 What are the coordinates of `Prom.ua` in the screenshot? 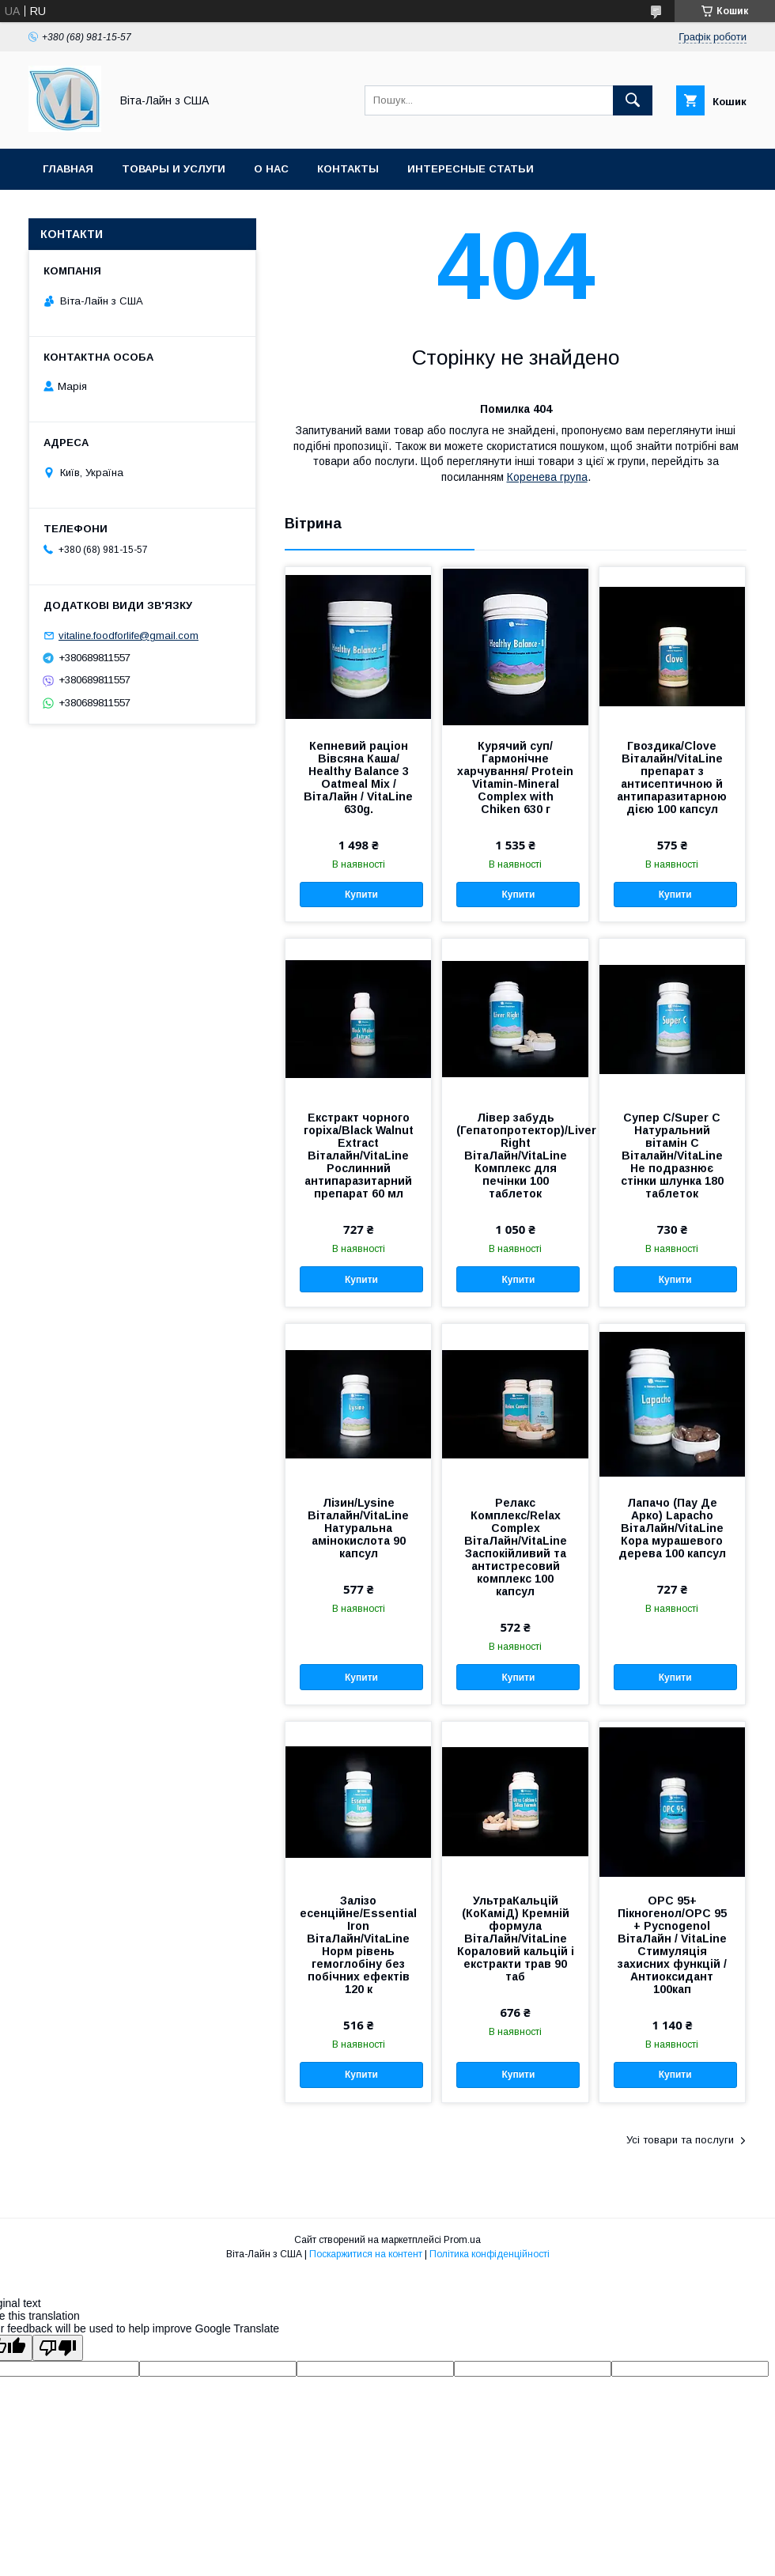 It's located at (462, 2239).